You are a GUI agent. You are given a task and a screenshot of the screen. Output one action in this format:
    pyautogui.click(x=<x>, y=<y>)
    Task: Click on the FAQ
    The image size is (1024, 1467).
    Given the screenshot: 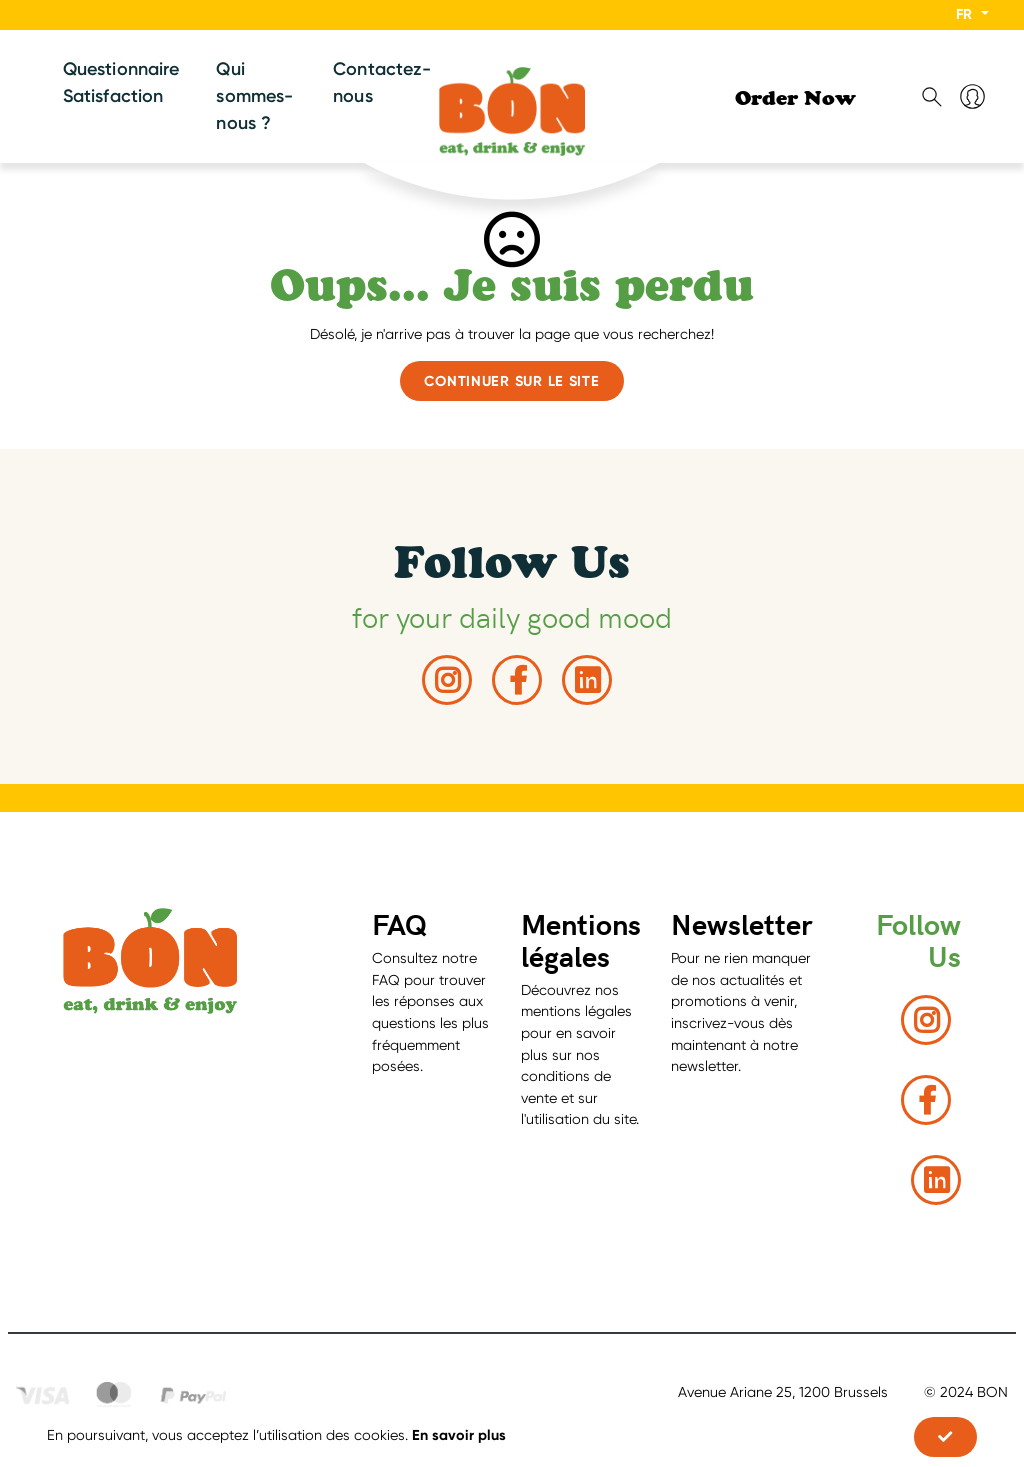 What is the action you would take?
    pyautogui.click(x=399, y=923)
    